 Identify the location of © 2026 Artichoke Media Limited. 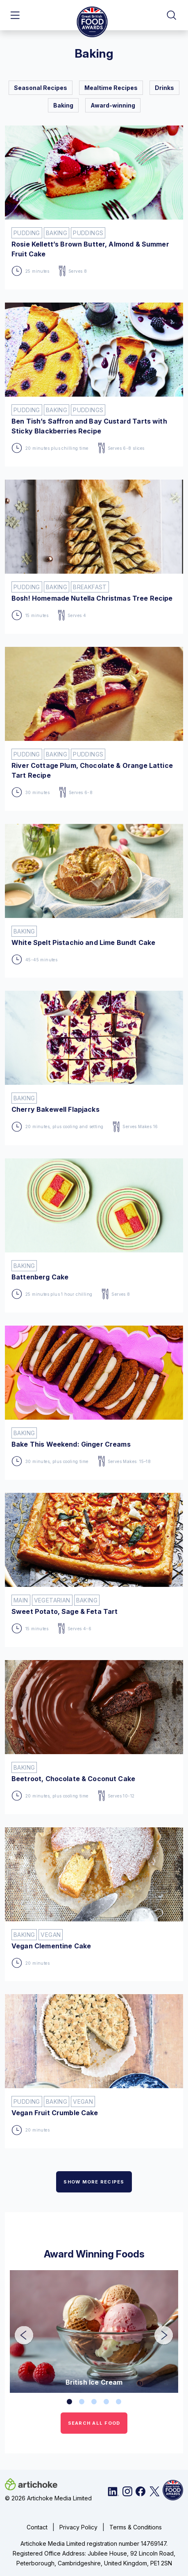
(48, 2498).